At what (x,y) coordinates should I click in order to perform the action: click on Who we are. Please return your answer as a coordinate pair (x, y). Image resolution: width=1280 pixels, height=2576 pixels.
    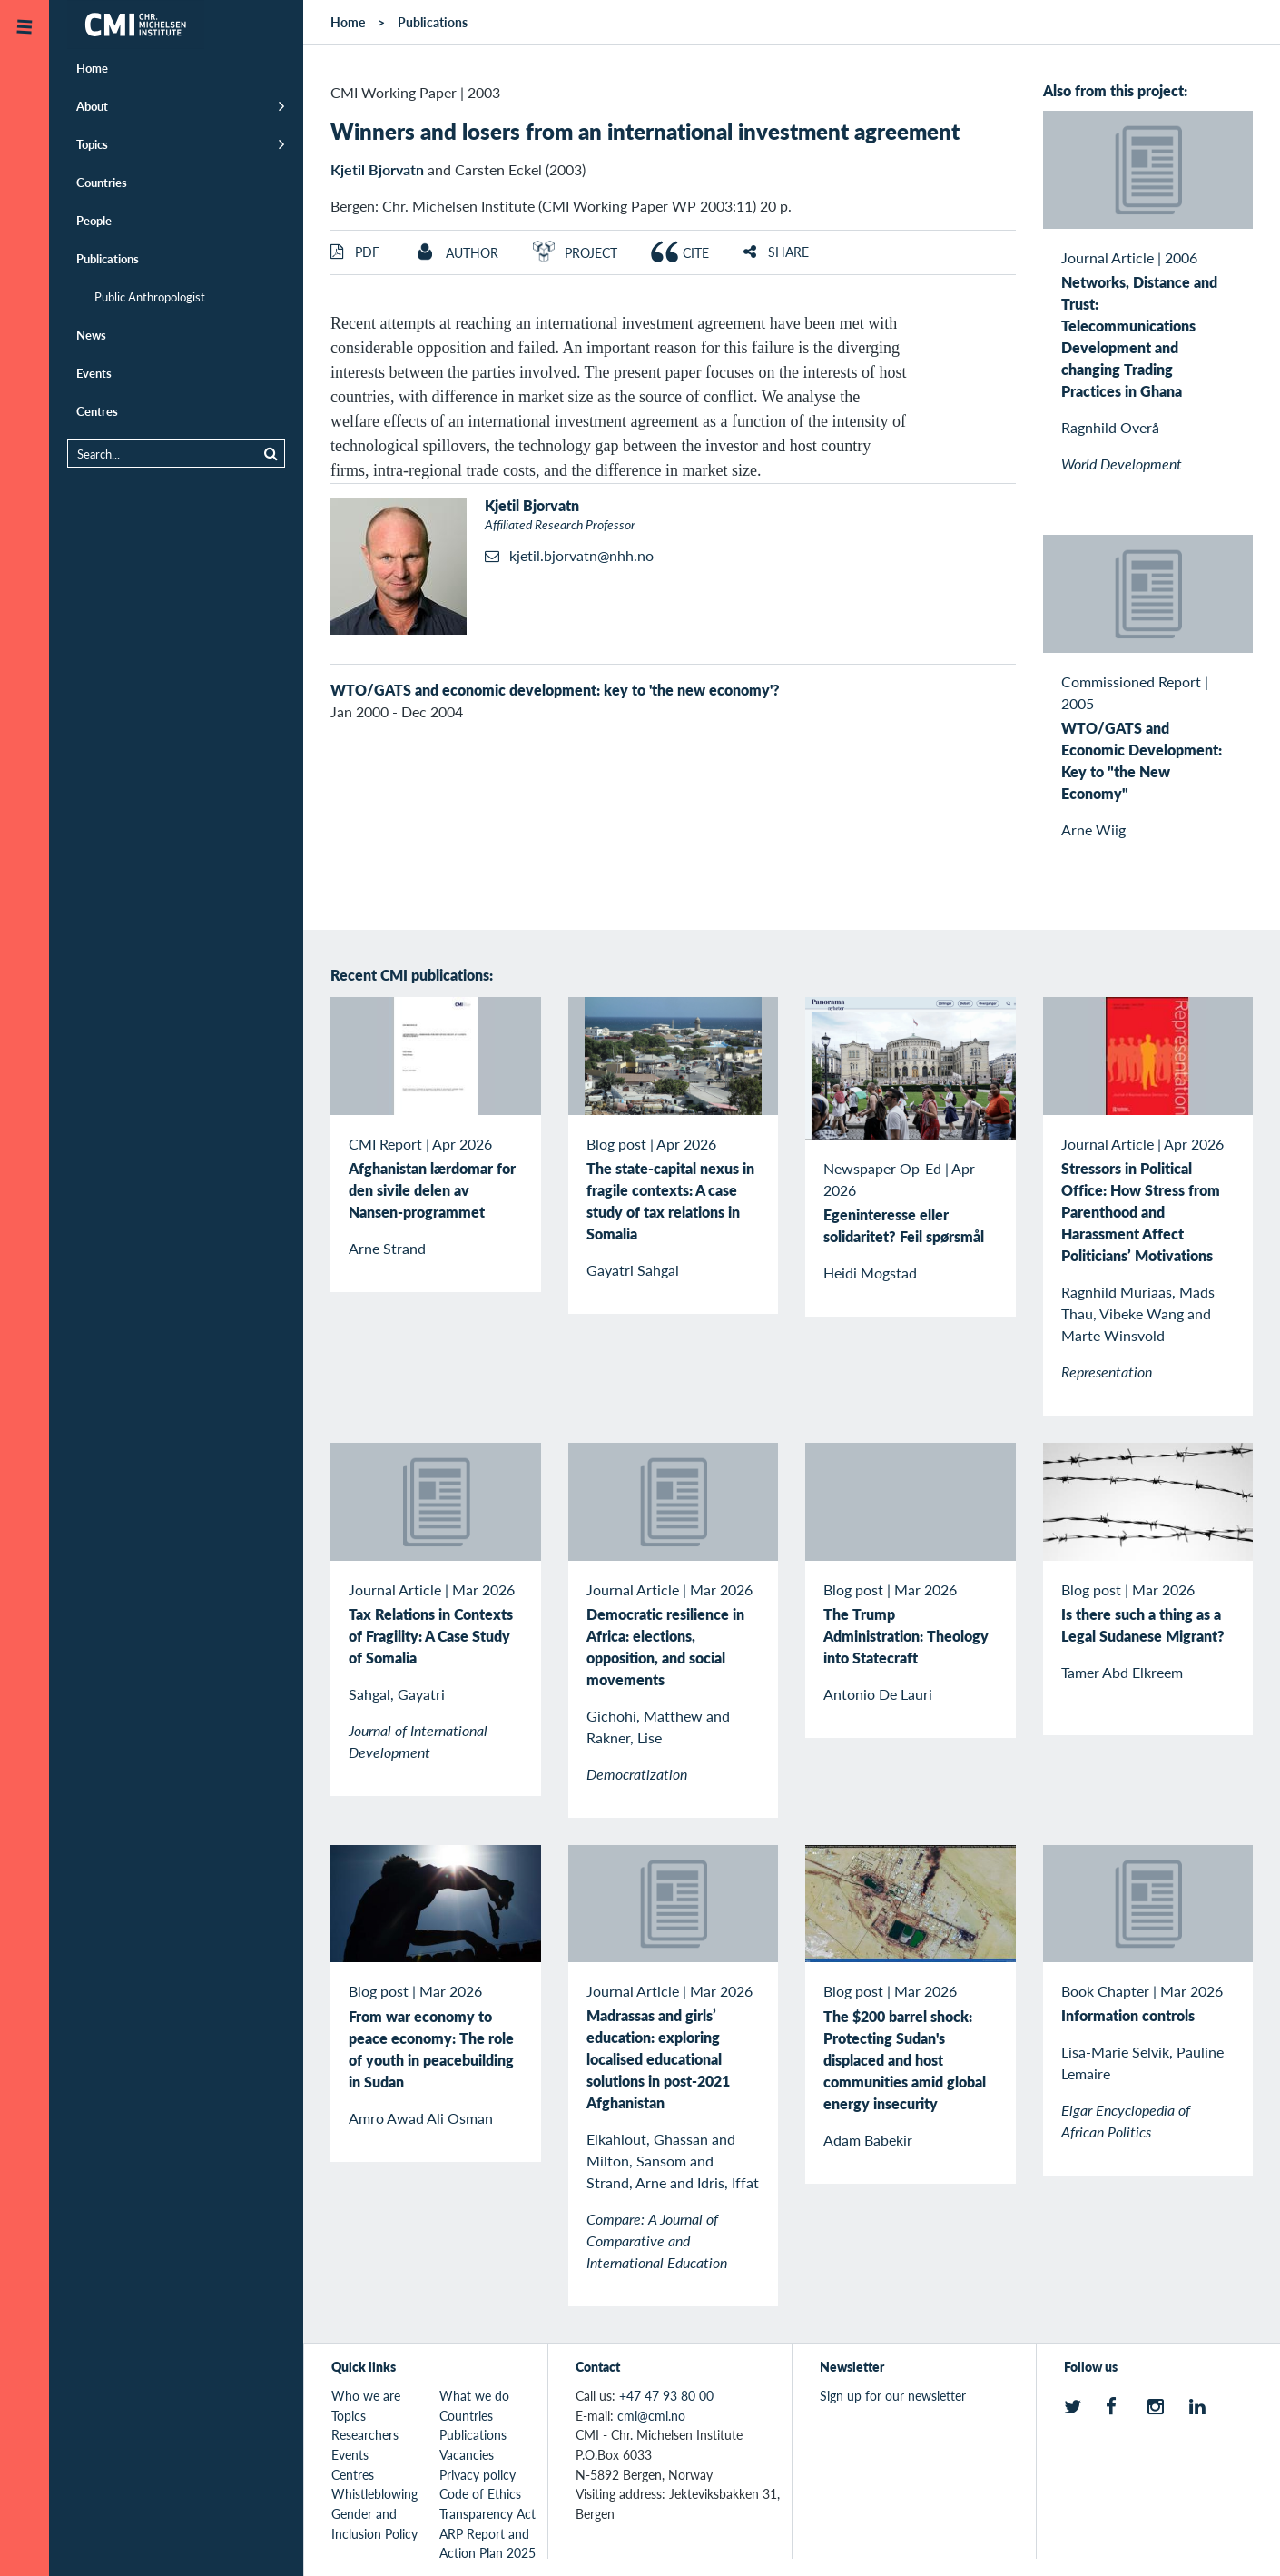
    Looking at the image, I should click on (365, 2395).